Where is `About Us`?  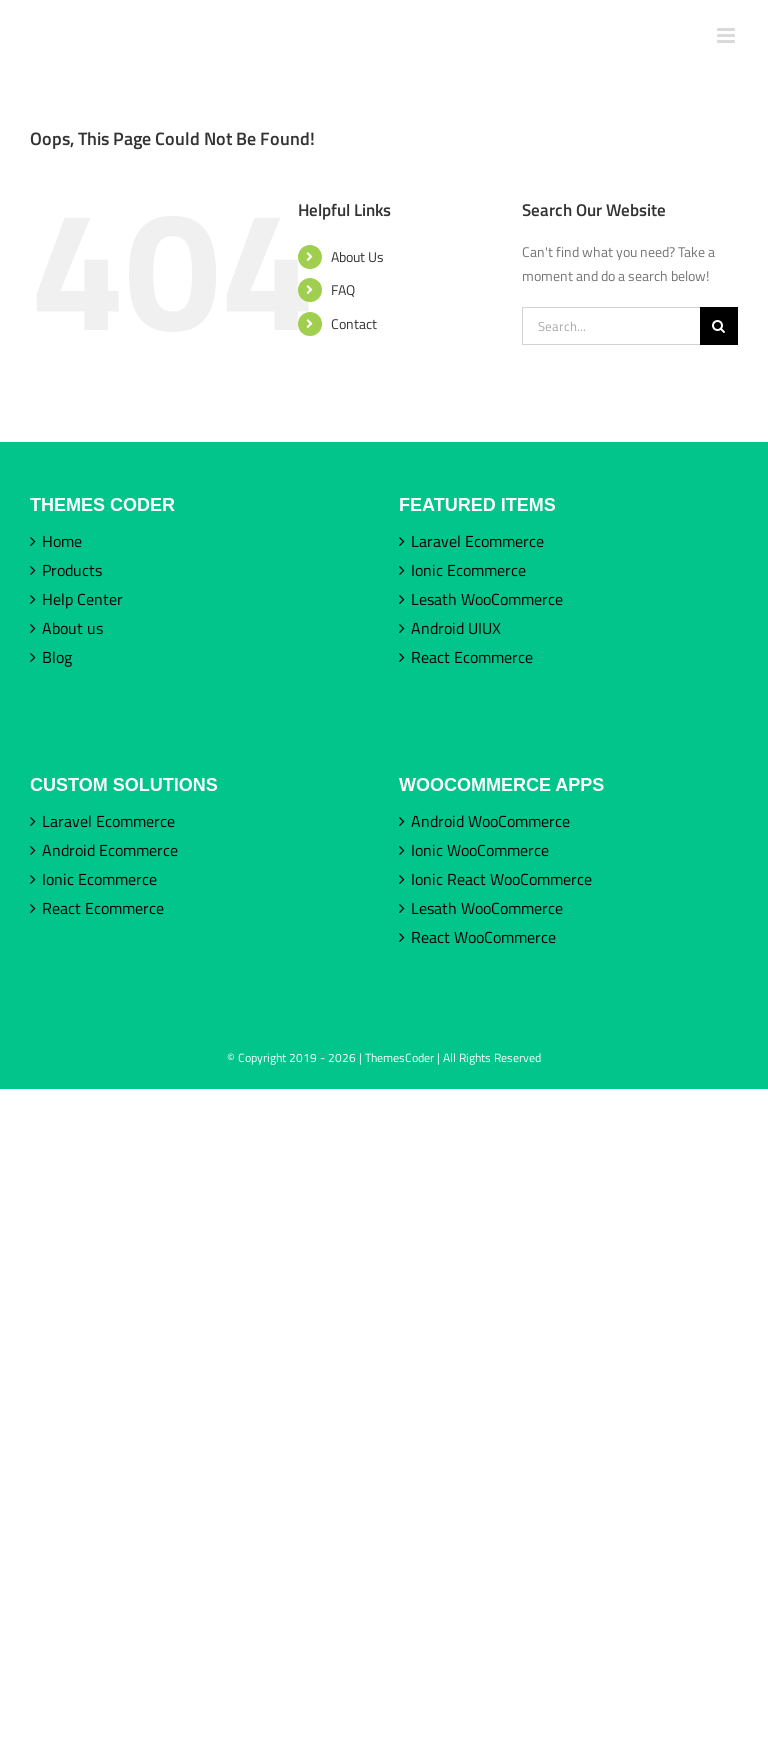 About Us is located at coordinates (357, 256).